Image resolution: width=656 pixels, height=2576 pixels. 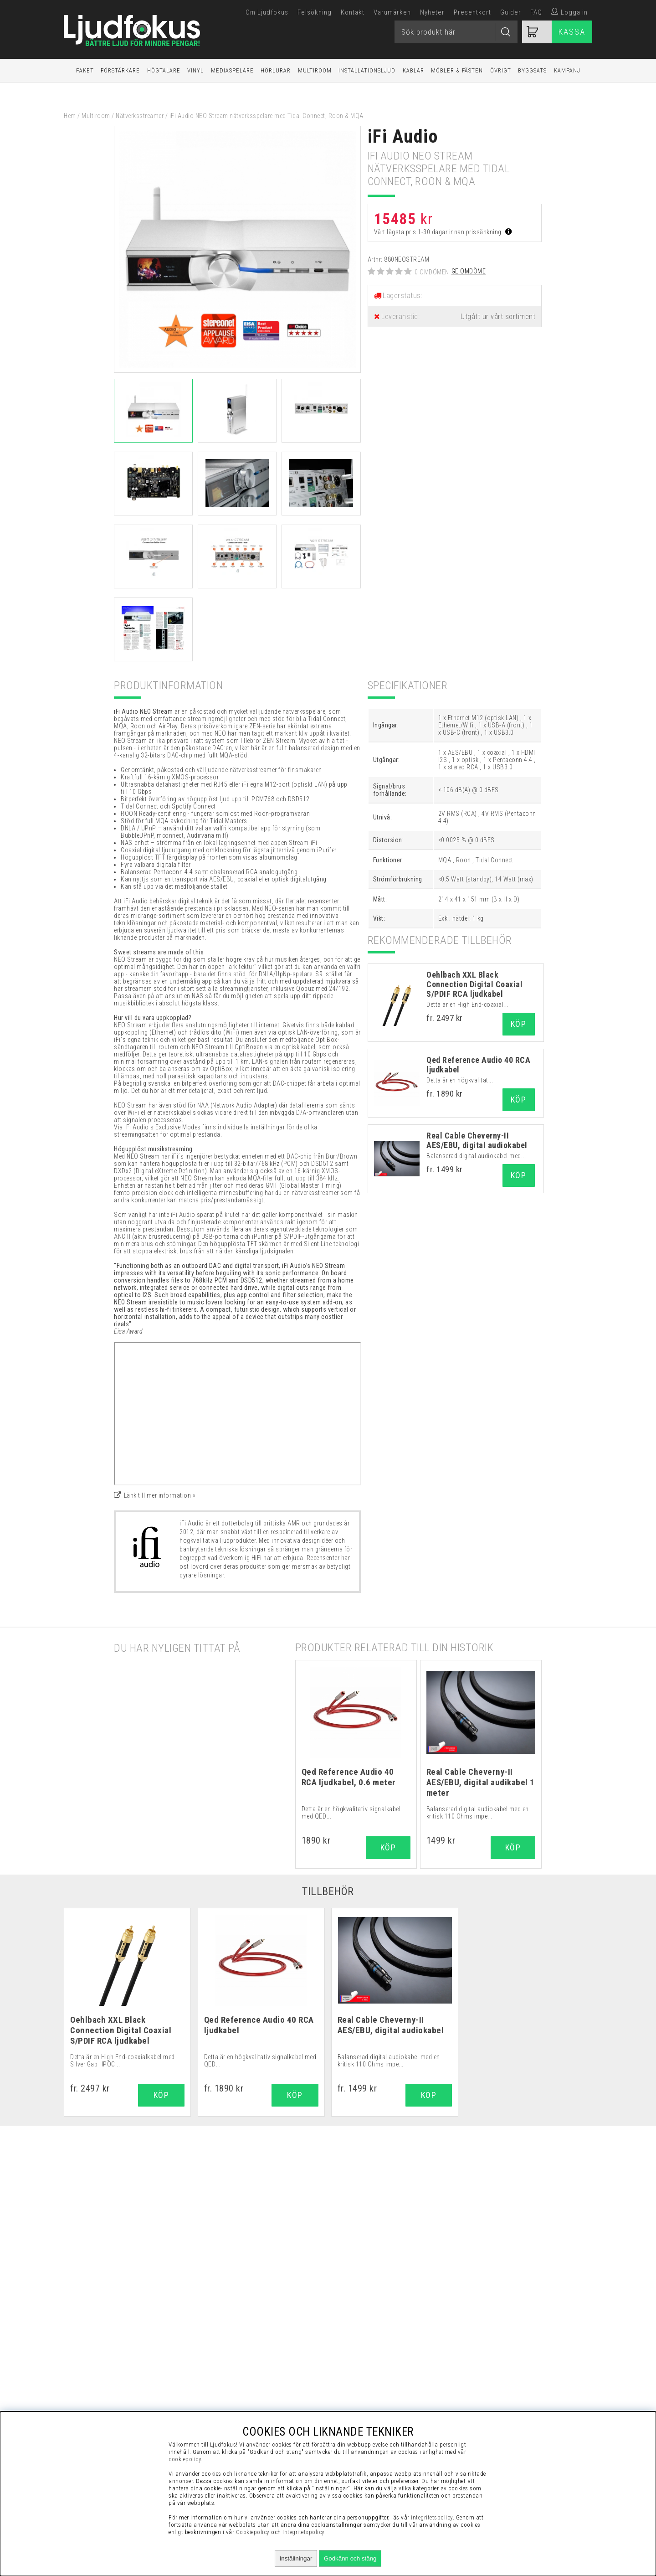 What do you see at coordinates (403, 136) in the screenshot?
I see `iFi Audio` at bounding box center [403, 136].